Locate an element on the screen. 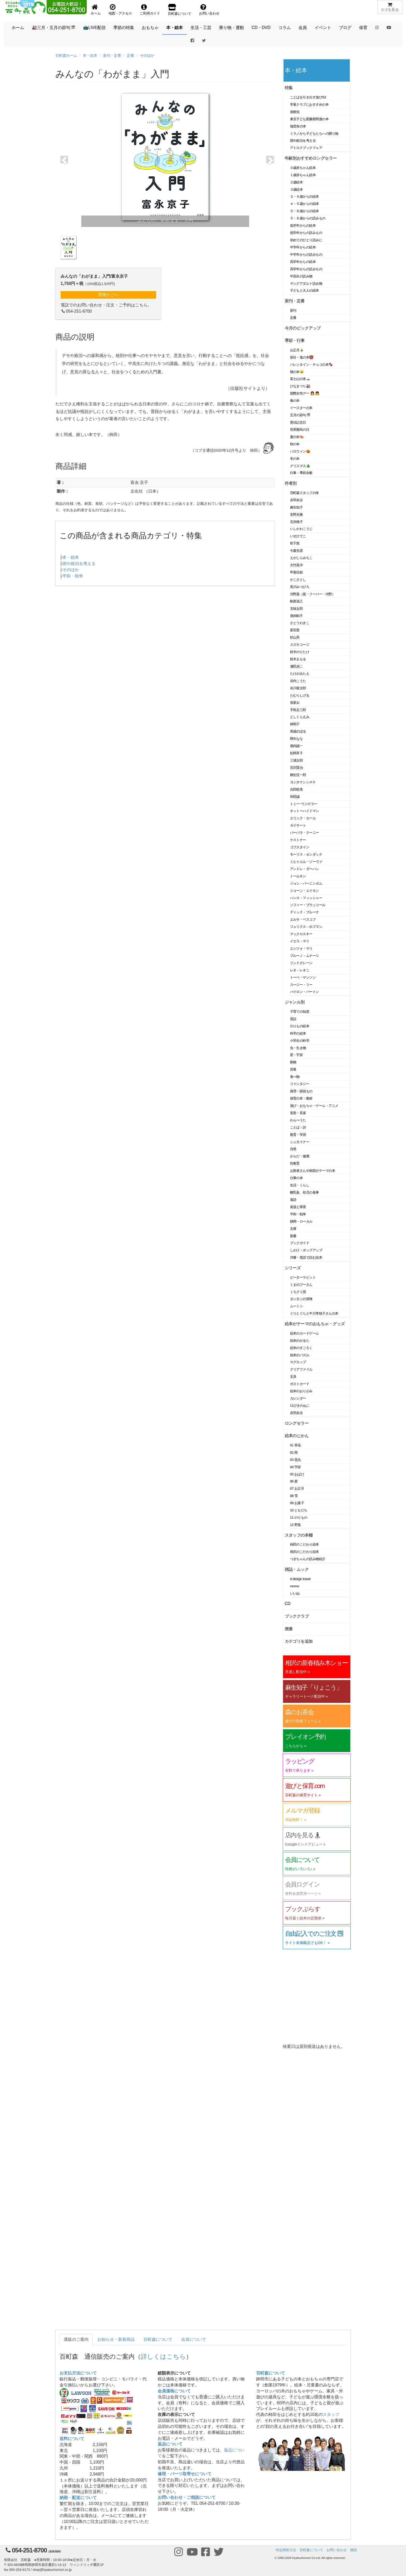 The image size is (406, 2576). 相沢のこだわり絵本 is located at coordinates (304, 1552).